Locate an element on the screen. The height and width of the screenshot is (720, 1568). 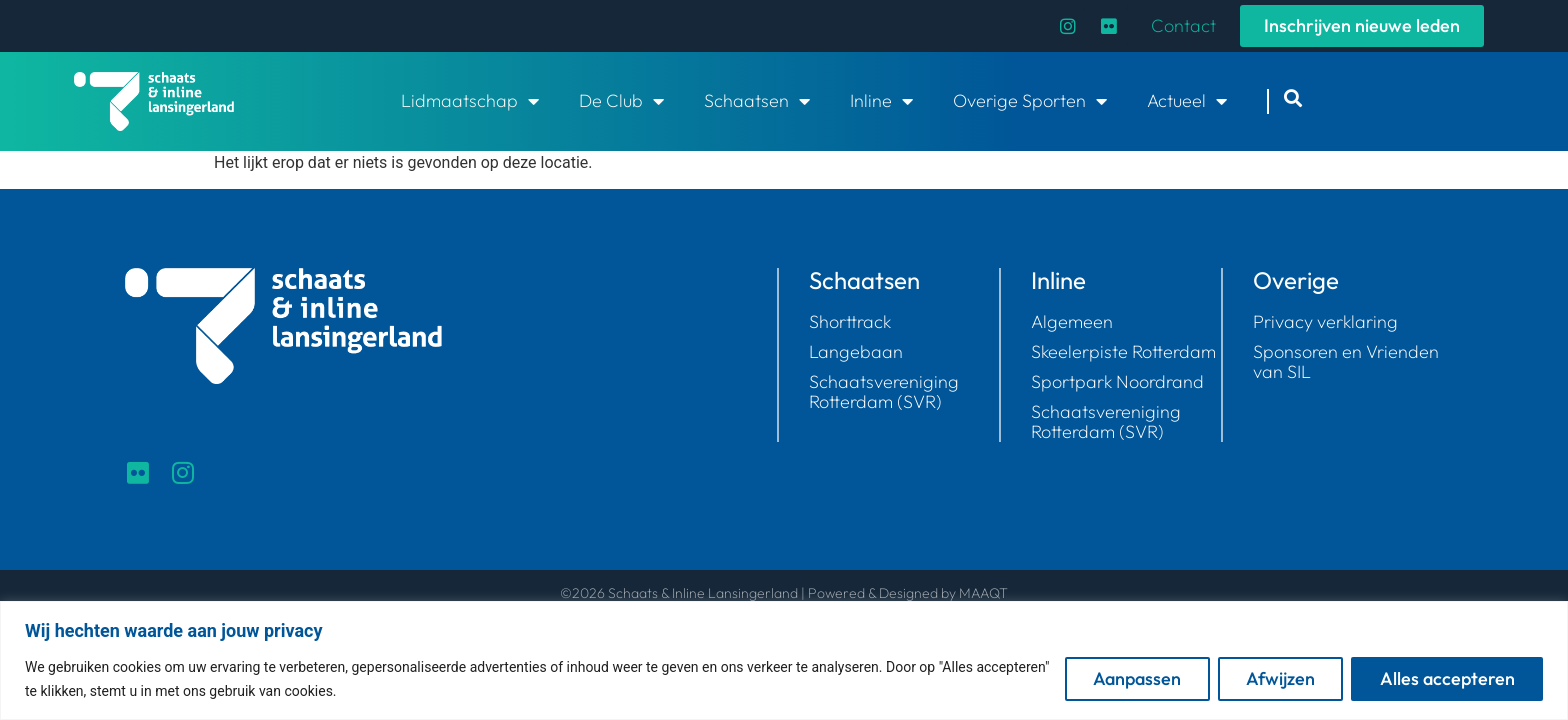
De Club is located at coordinates (621, 101).